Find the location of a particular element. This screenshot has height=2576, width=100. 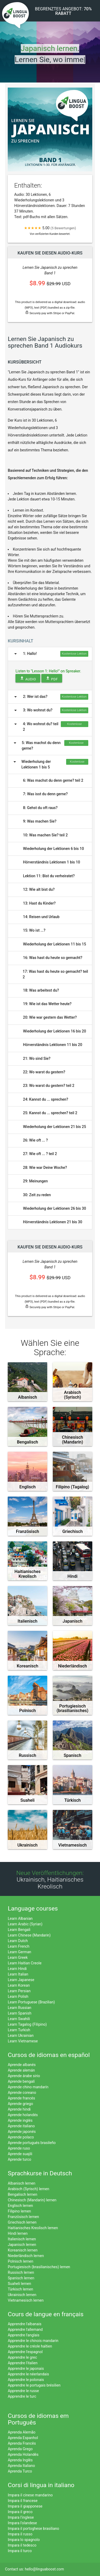

Apprendre l'allemand is located at coordinates (25, 2329).